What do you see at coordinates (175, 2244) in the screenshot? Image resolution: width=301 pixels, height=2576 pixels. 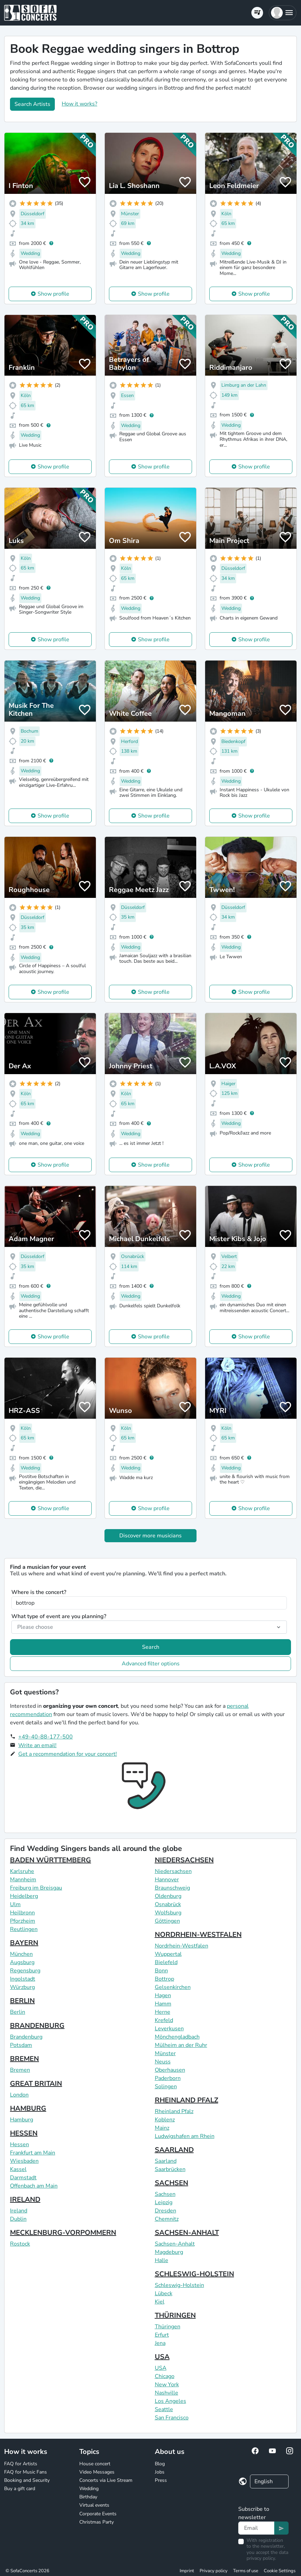 I see `Sachsen-Anhalt` at bounding box center [175, 2244].